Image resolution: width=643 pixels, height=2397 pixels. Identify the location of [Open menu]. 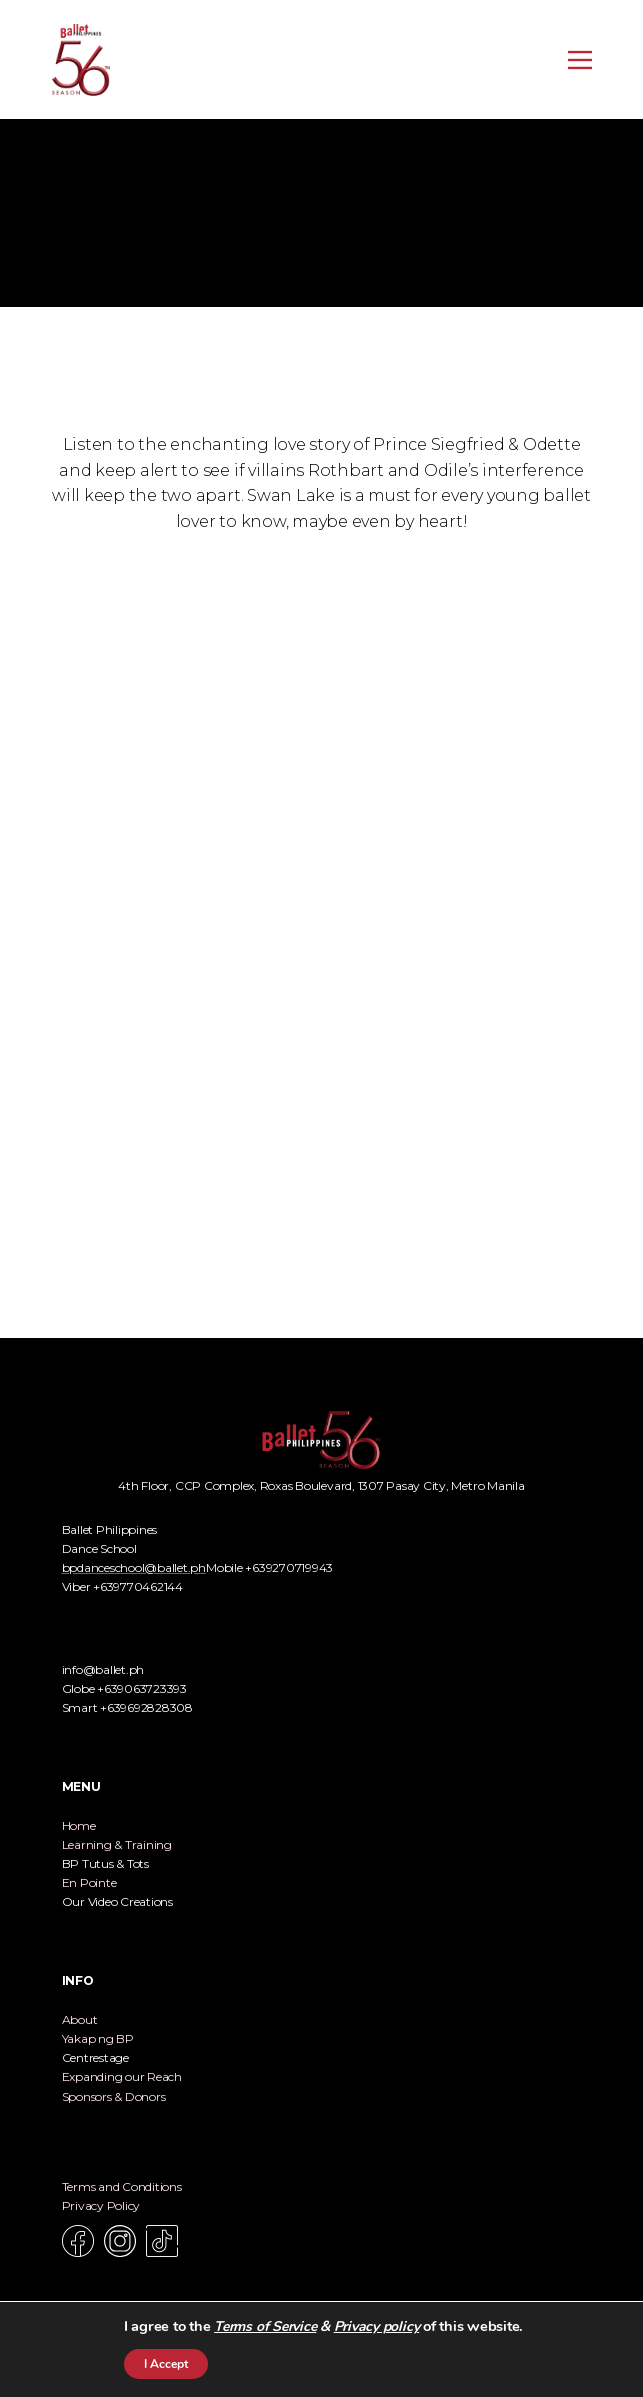
(580, 60).